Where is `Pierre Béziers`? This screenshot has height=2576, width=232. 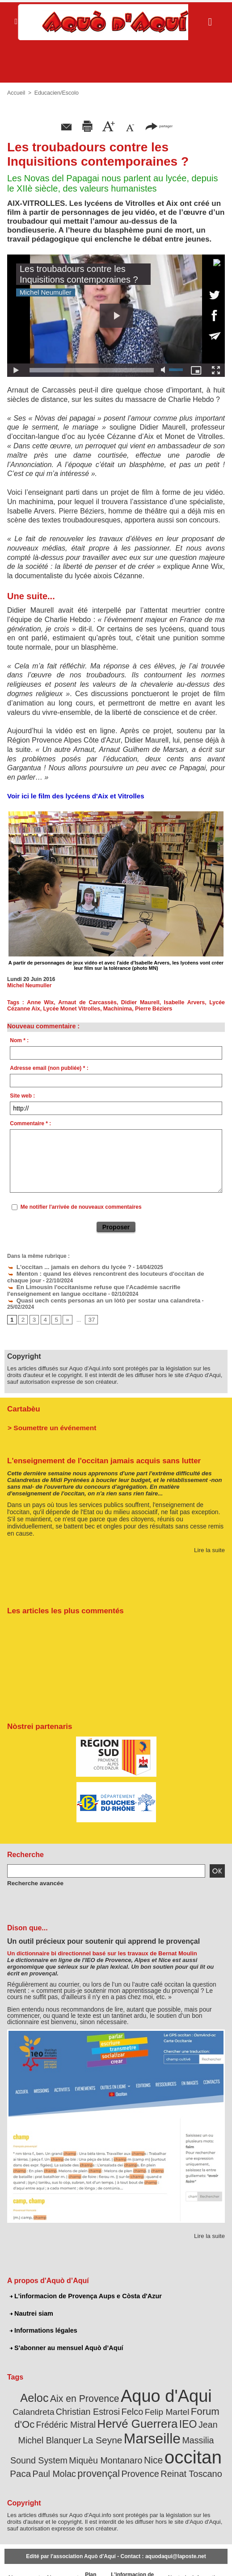 Pierre Béziers is located at coordinates (148, 1009).